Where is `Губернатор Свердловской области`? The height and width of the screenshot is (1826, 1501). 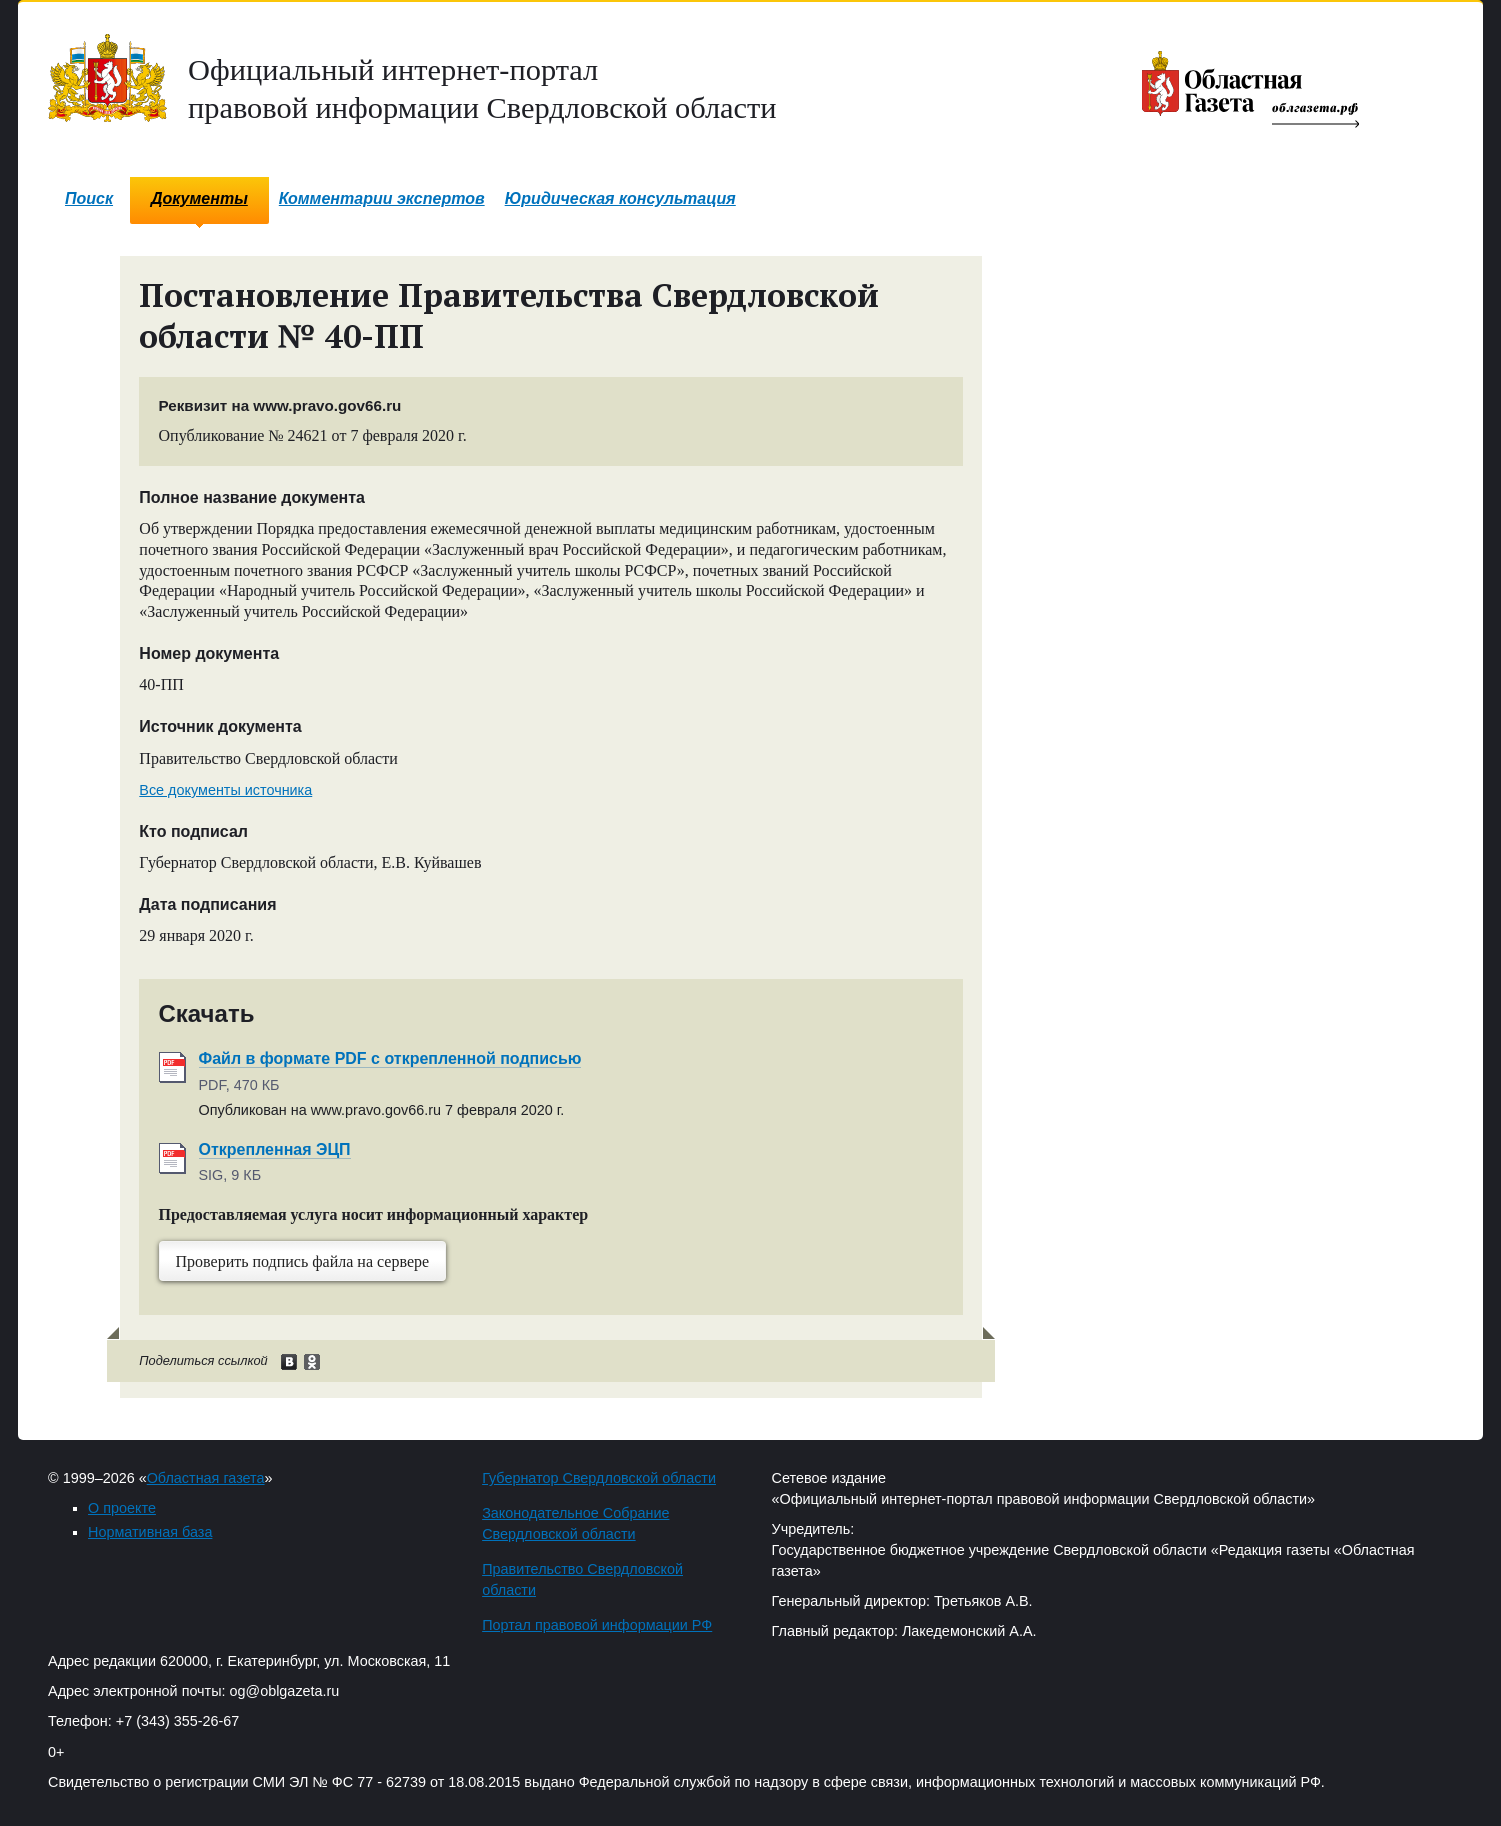 Губернатор Свердловской области is located at coordinates (599, 1478).